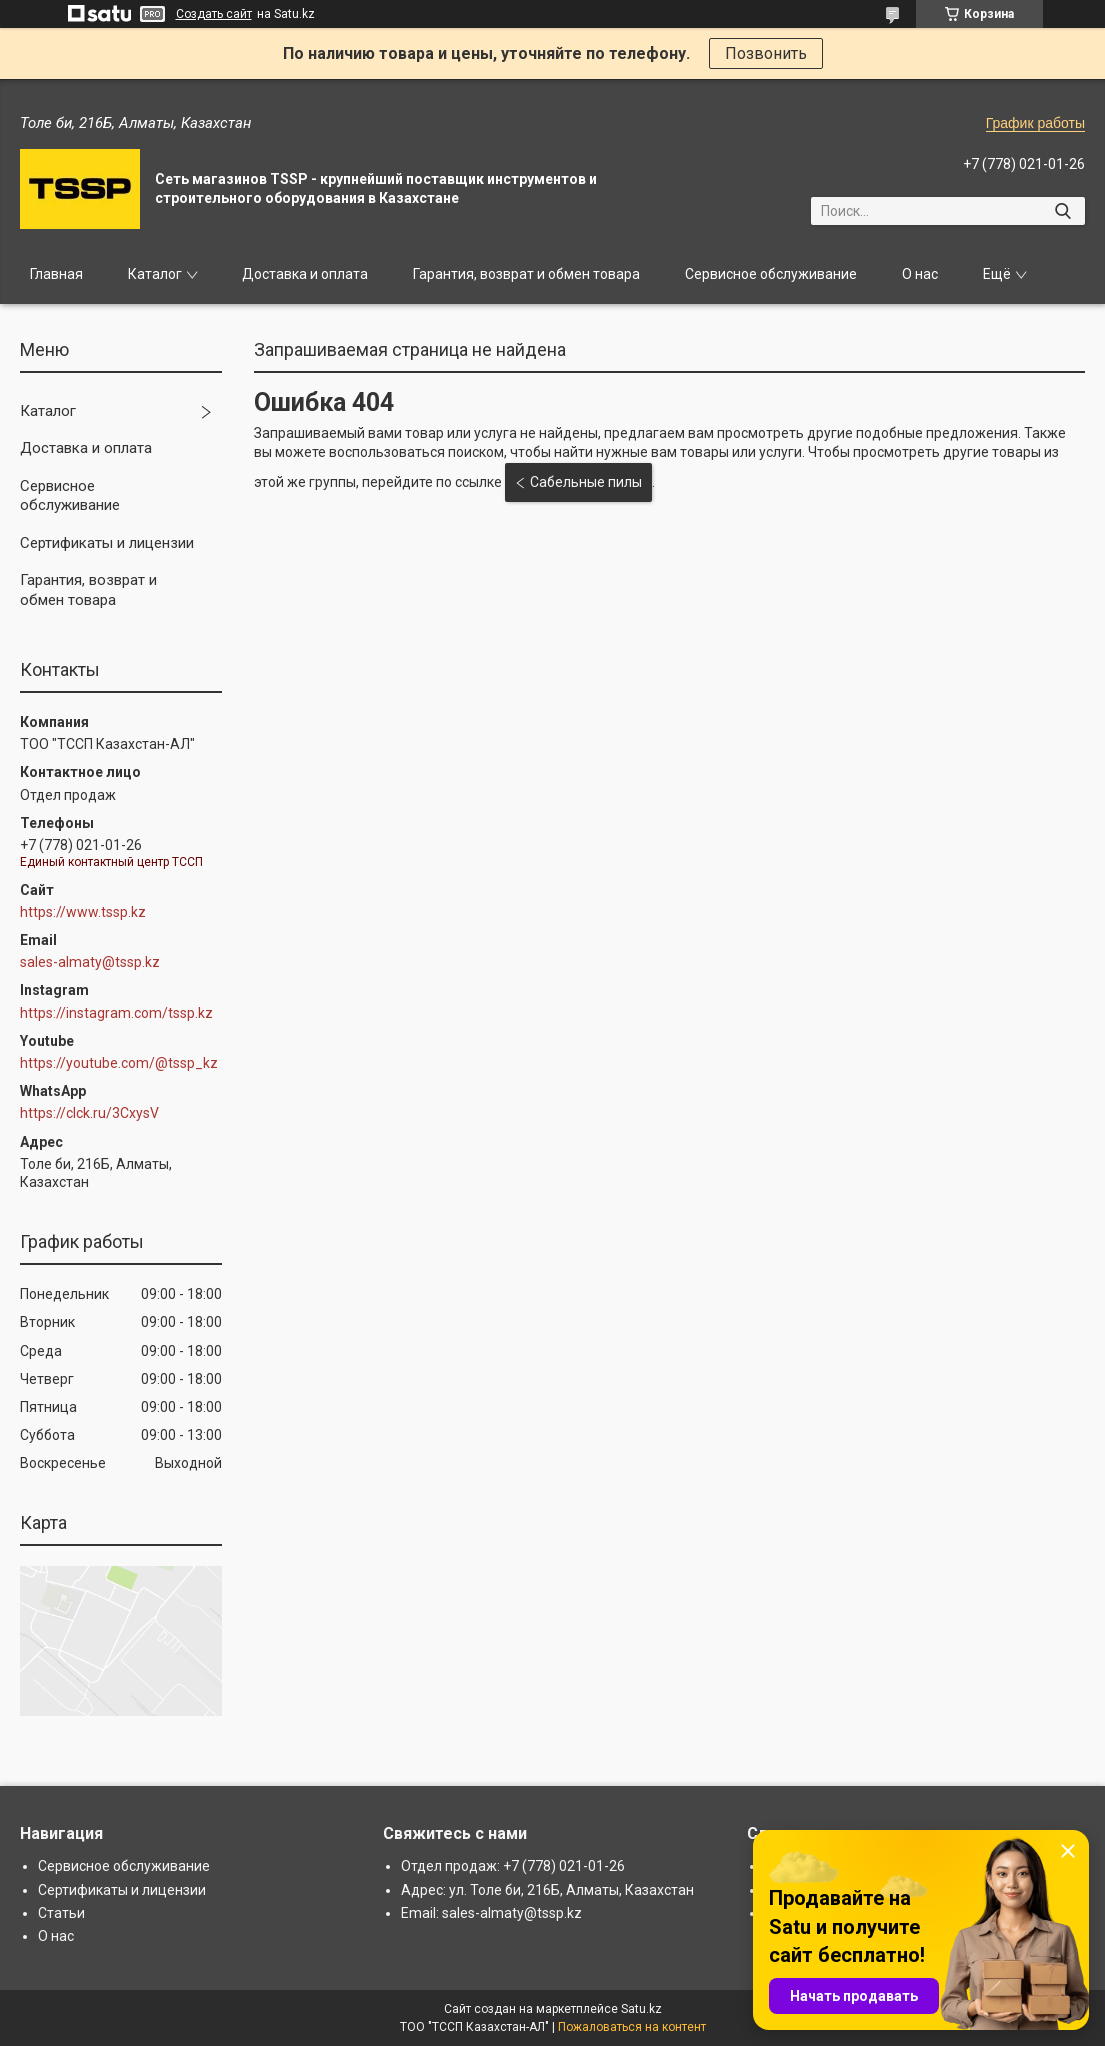  Describe the element at coordinates (766, 53) in the screenshot. I see `Позвонить` at that location.